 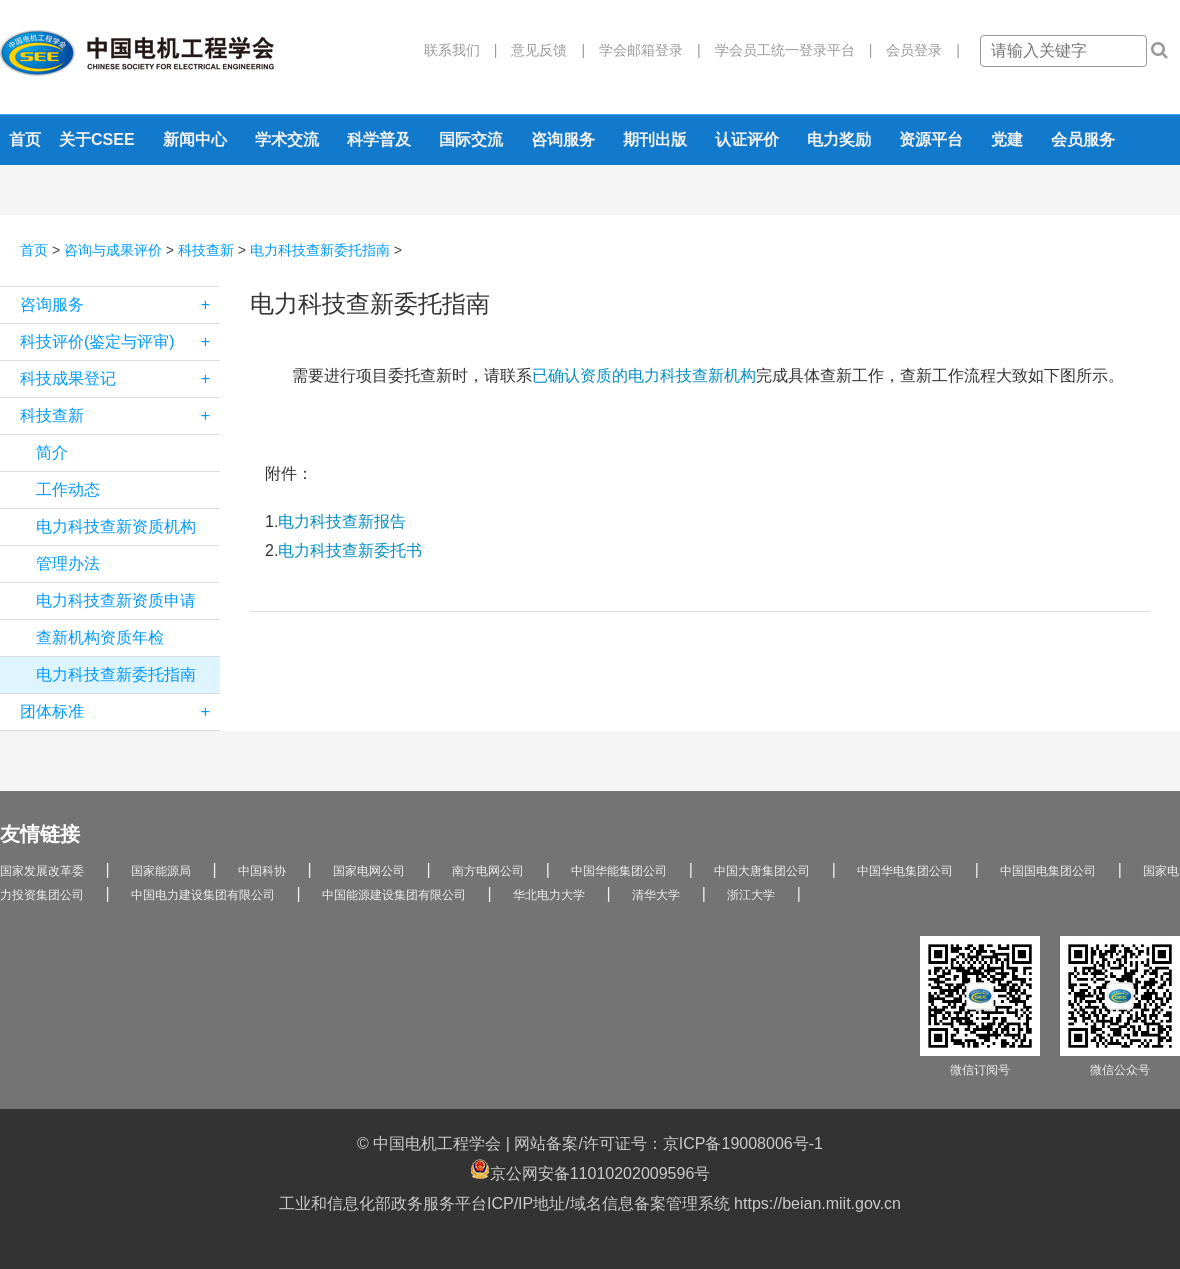 What do you see at coordinates (751, 895) in the screenshot?
I see `浙江大学` at bounding box center [751, 895].